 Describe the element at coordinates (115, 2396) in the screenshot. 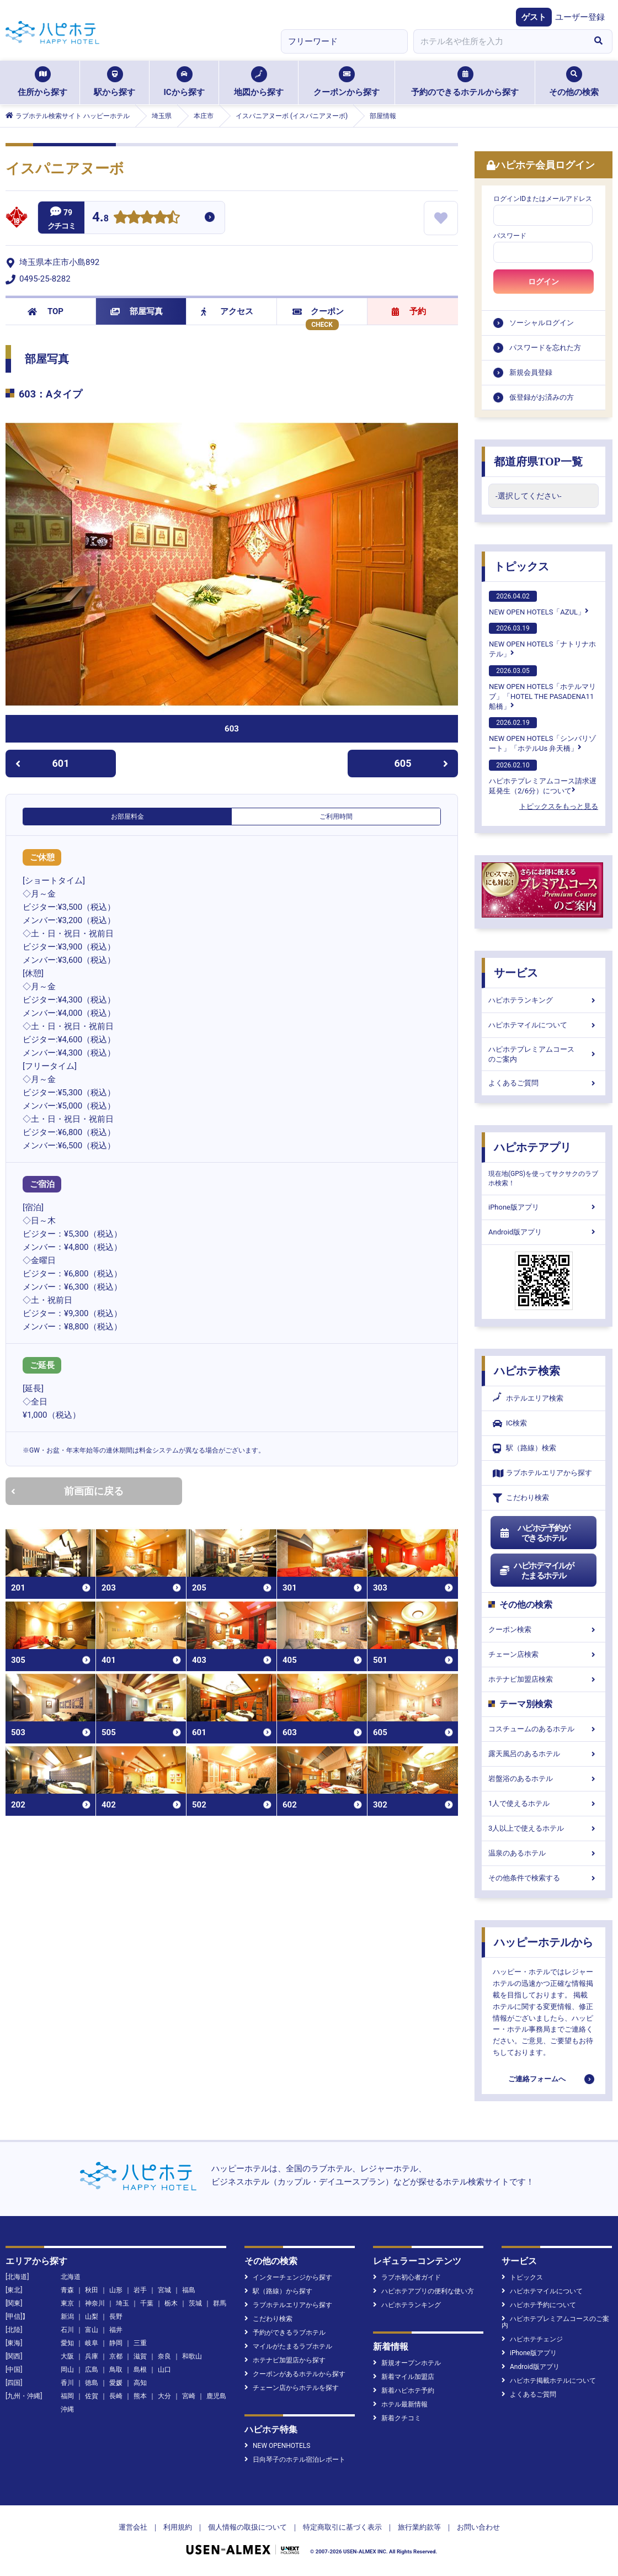

I see `長崎` at that location.